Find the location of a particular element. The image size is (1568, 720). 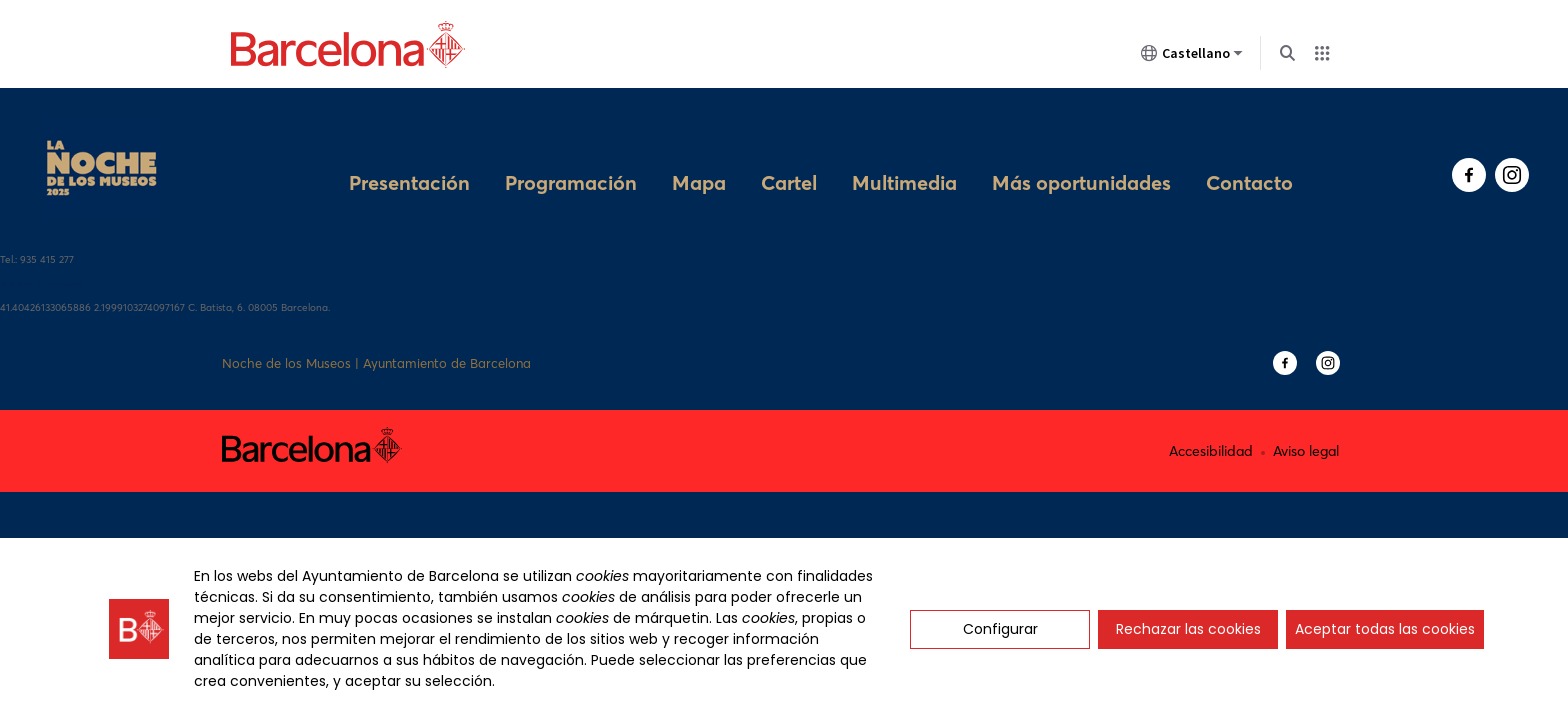

Más oportunidades is located at coordinates (1081, 150).